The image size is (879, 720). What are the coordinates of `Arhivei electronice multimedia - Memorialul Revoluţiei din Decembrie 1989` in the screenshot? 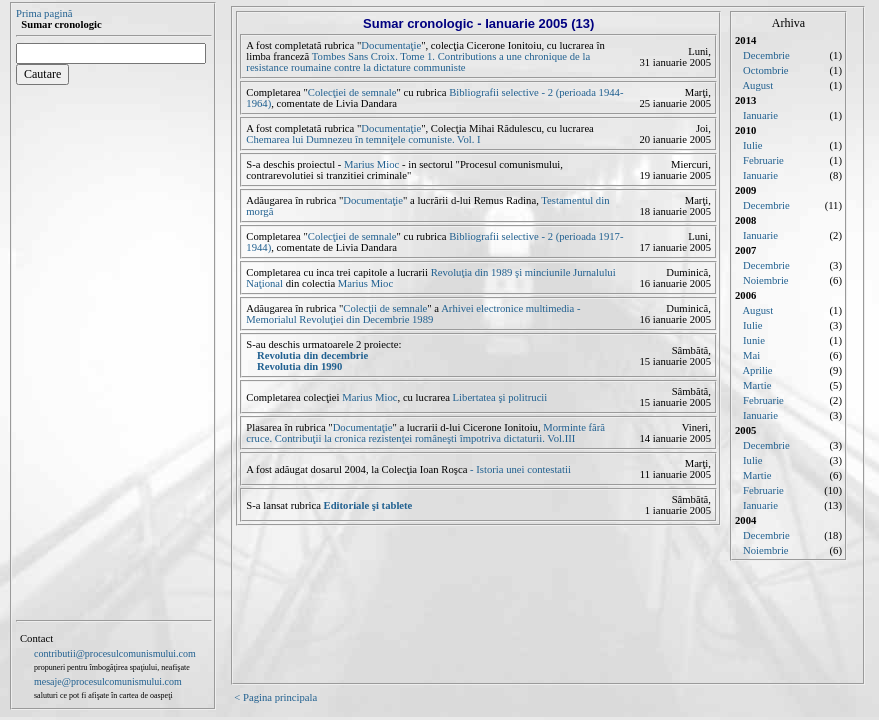 It's located at (413, 314).